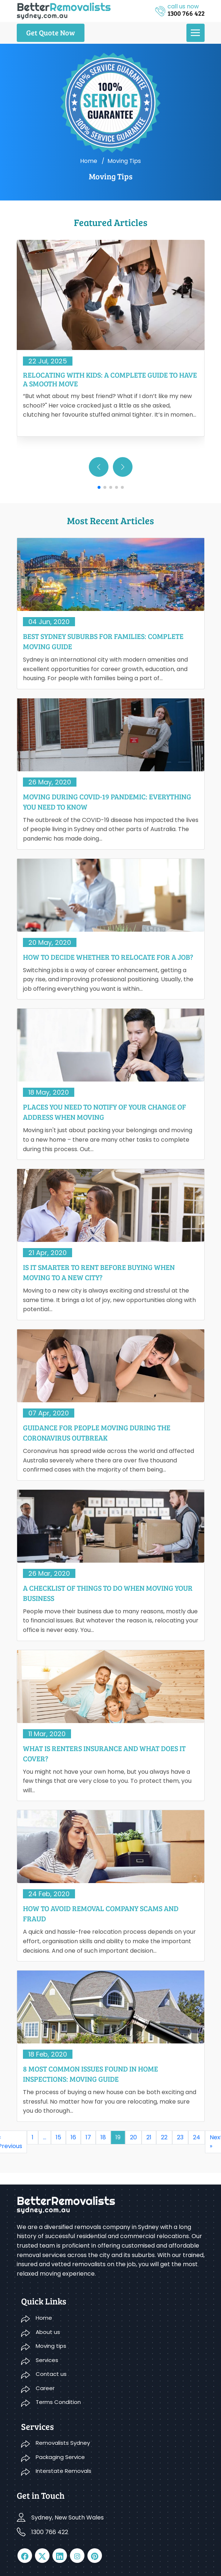  What do you see at coordinates (195, 33) in the screenshot?
I see `[menu]` at bounding box center [195, 33].